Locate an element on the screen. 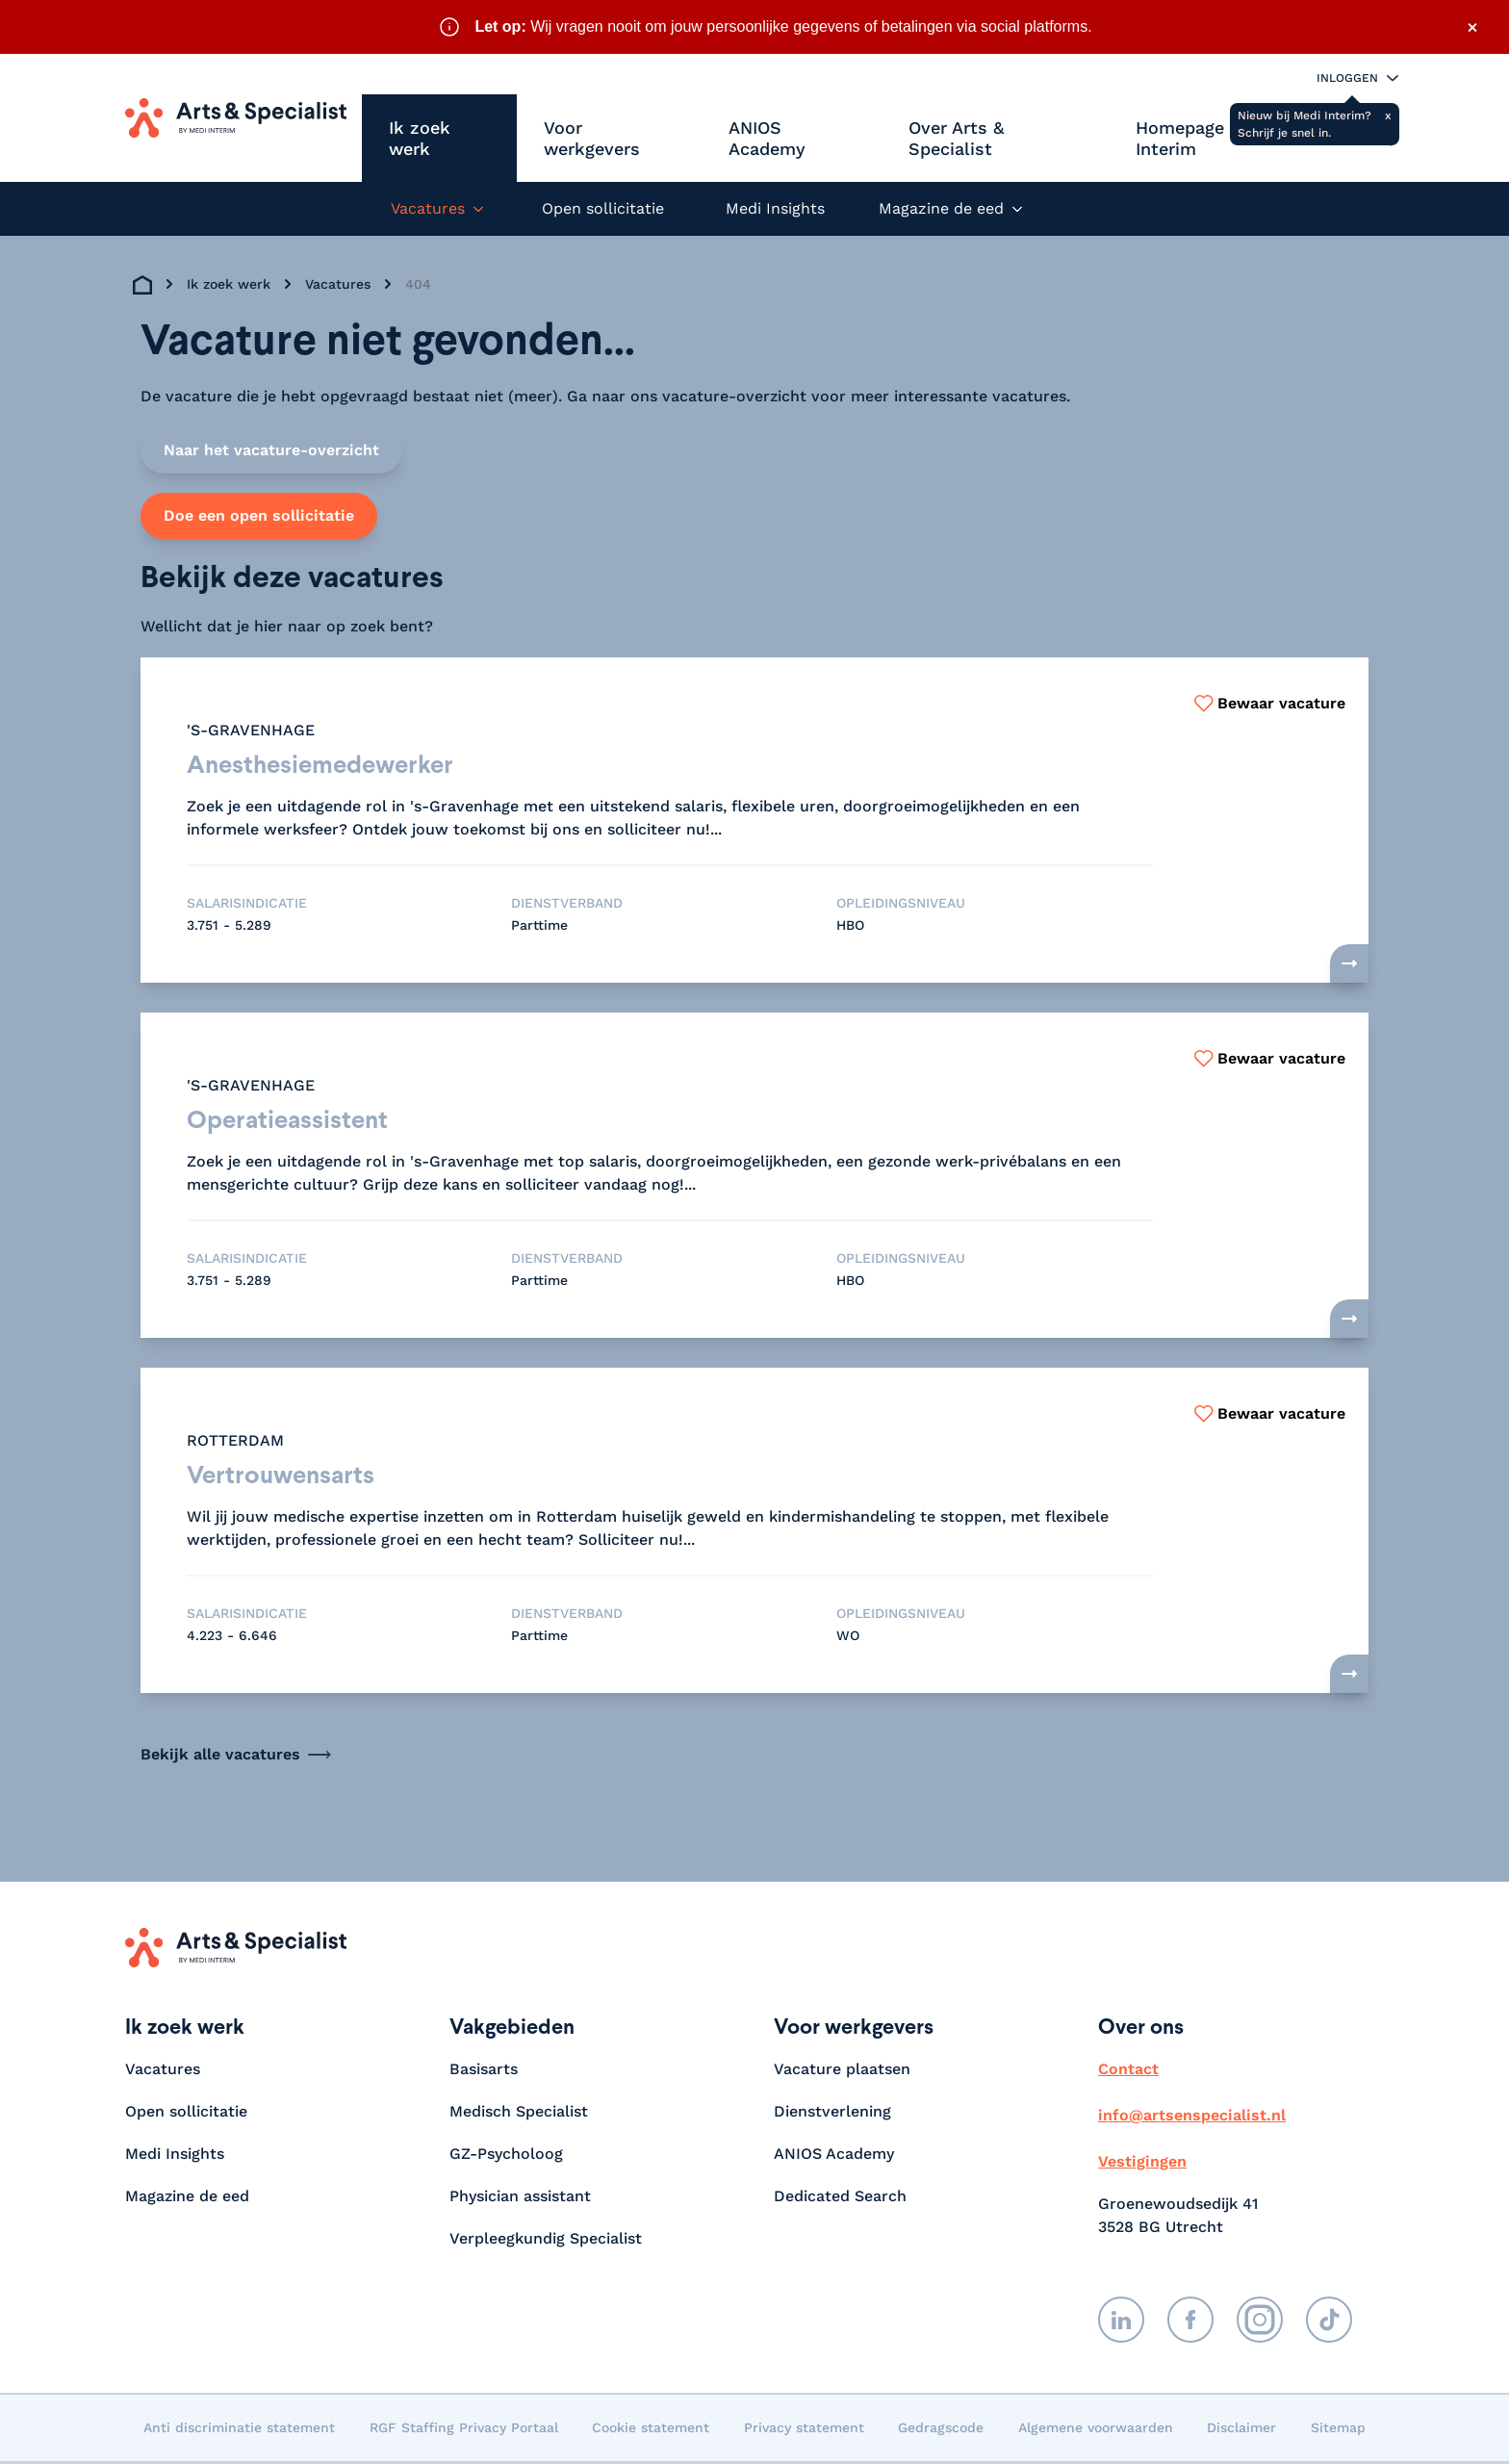 The height and width of the screenshot is (2464, 1509). Dienstverlening is located at coordinates (832, 2114).